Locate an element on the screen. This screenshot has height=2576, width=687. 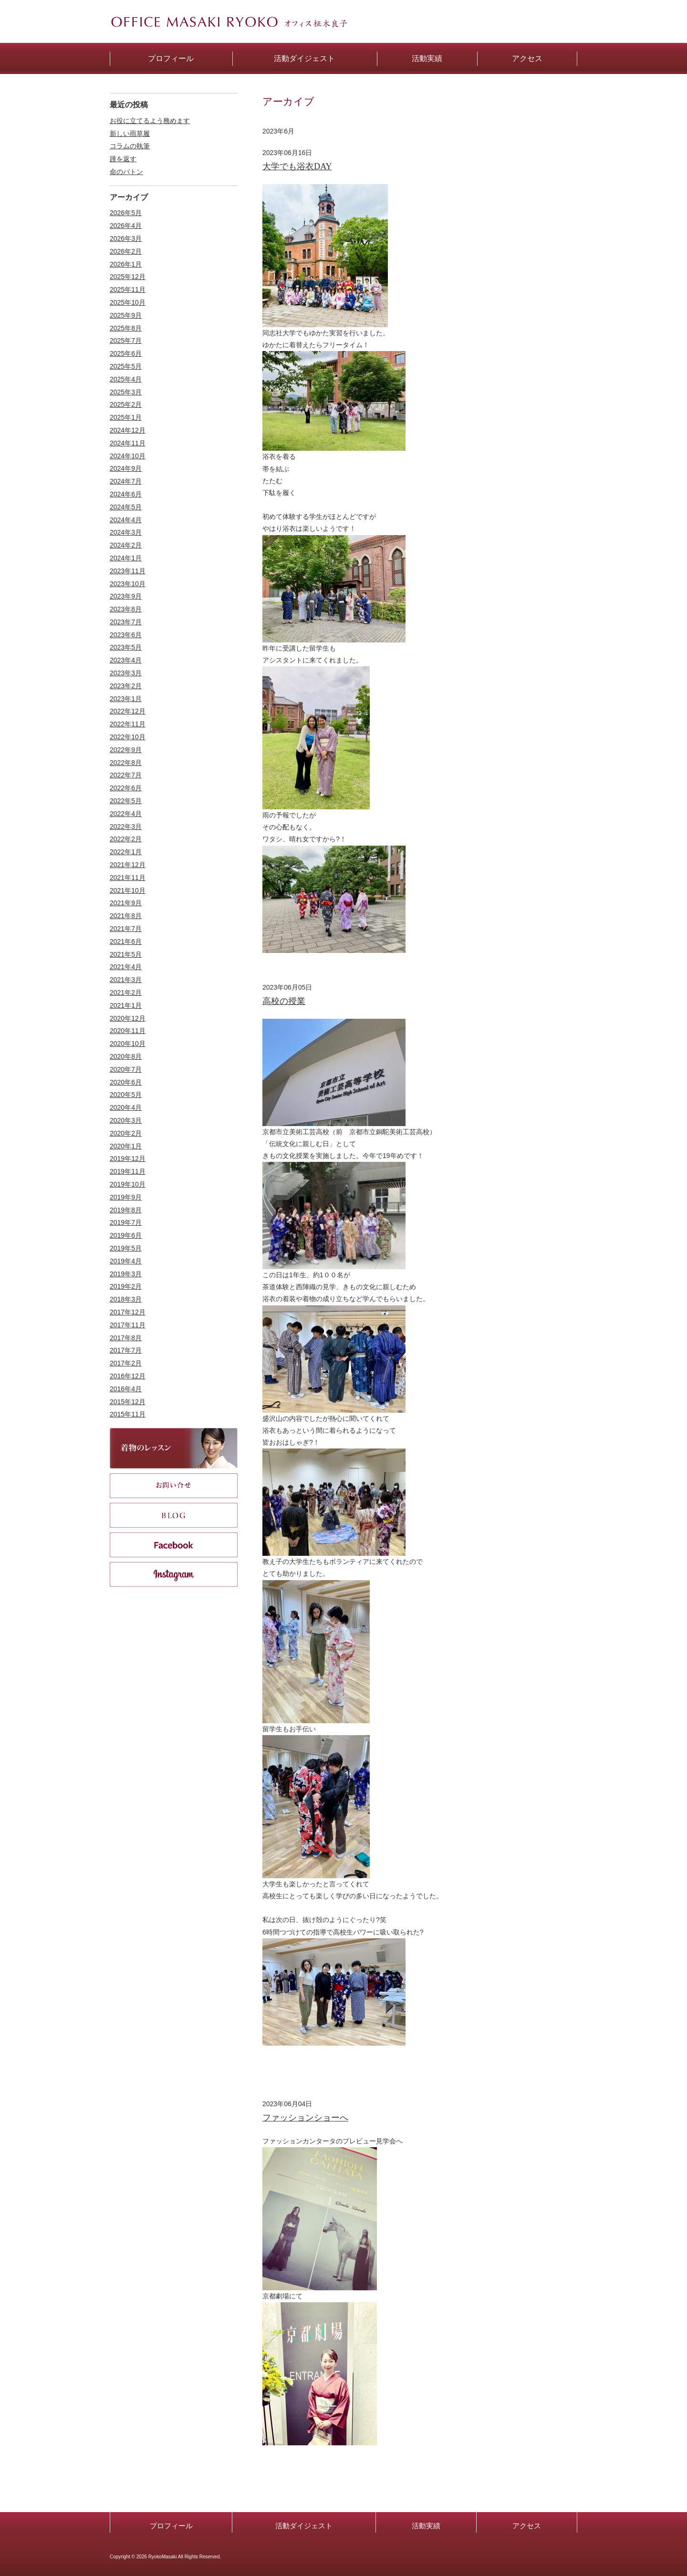
2019年5月 is located at coordinates (126, 1248).